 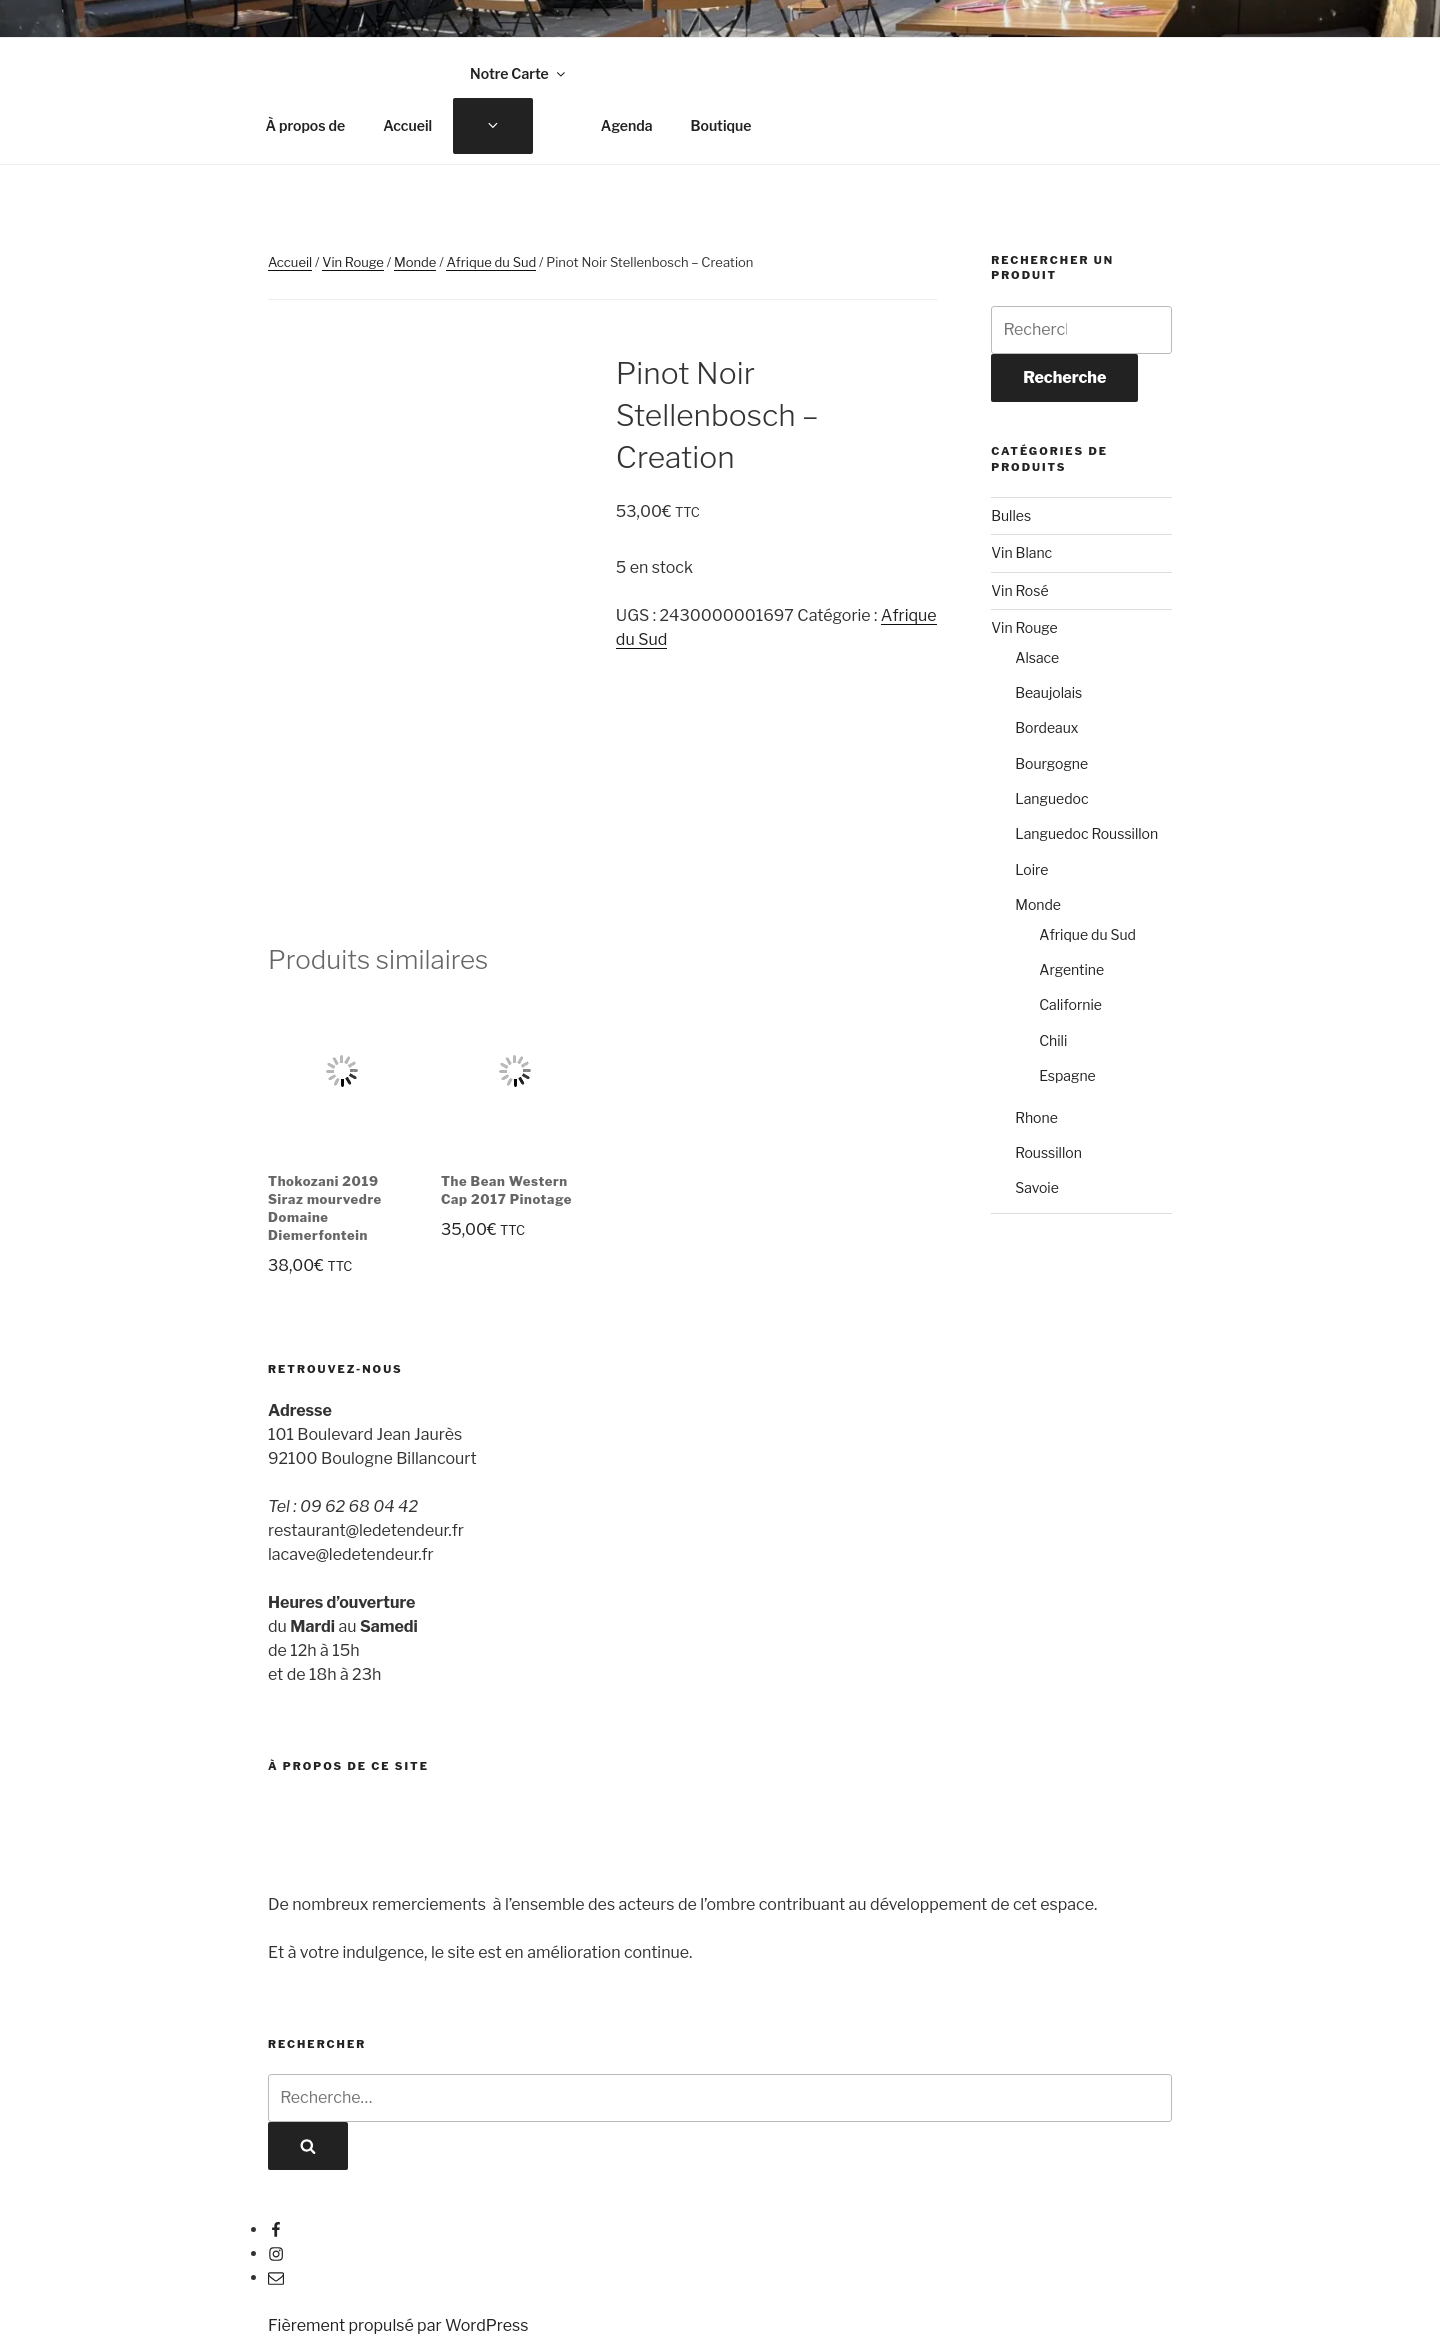 I want to click on Agenda, so click(x=627, y=125).